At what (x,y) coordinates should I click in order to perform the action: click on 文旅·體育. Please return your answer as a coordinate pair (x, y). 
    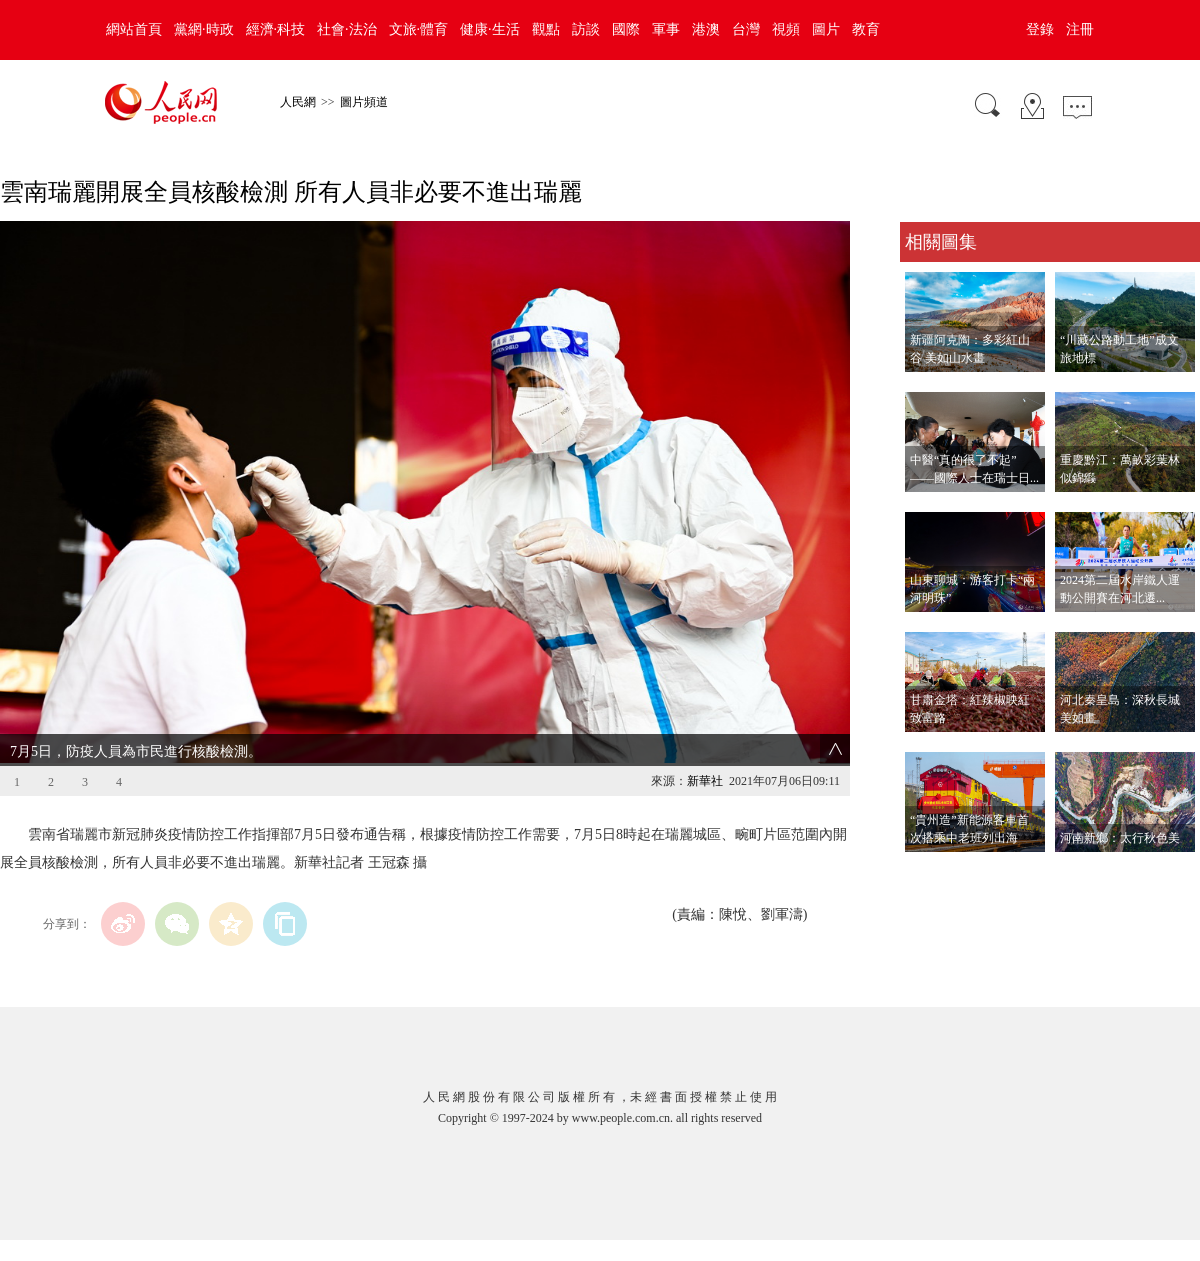
    Looking at the image, I should click on (419, 29).